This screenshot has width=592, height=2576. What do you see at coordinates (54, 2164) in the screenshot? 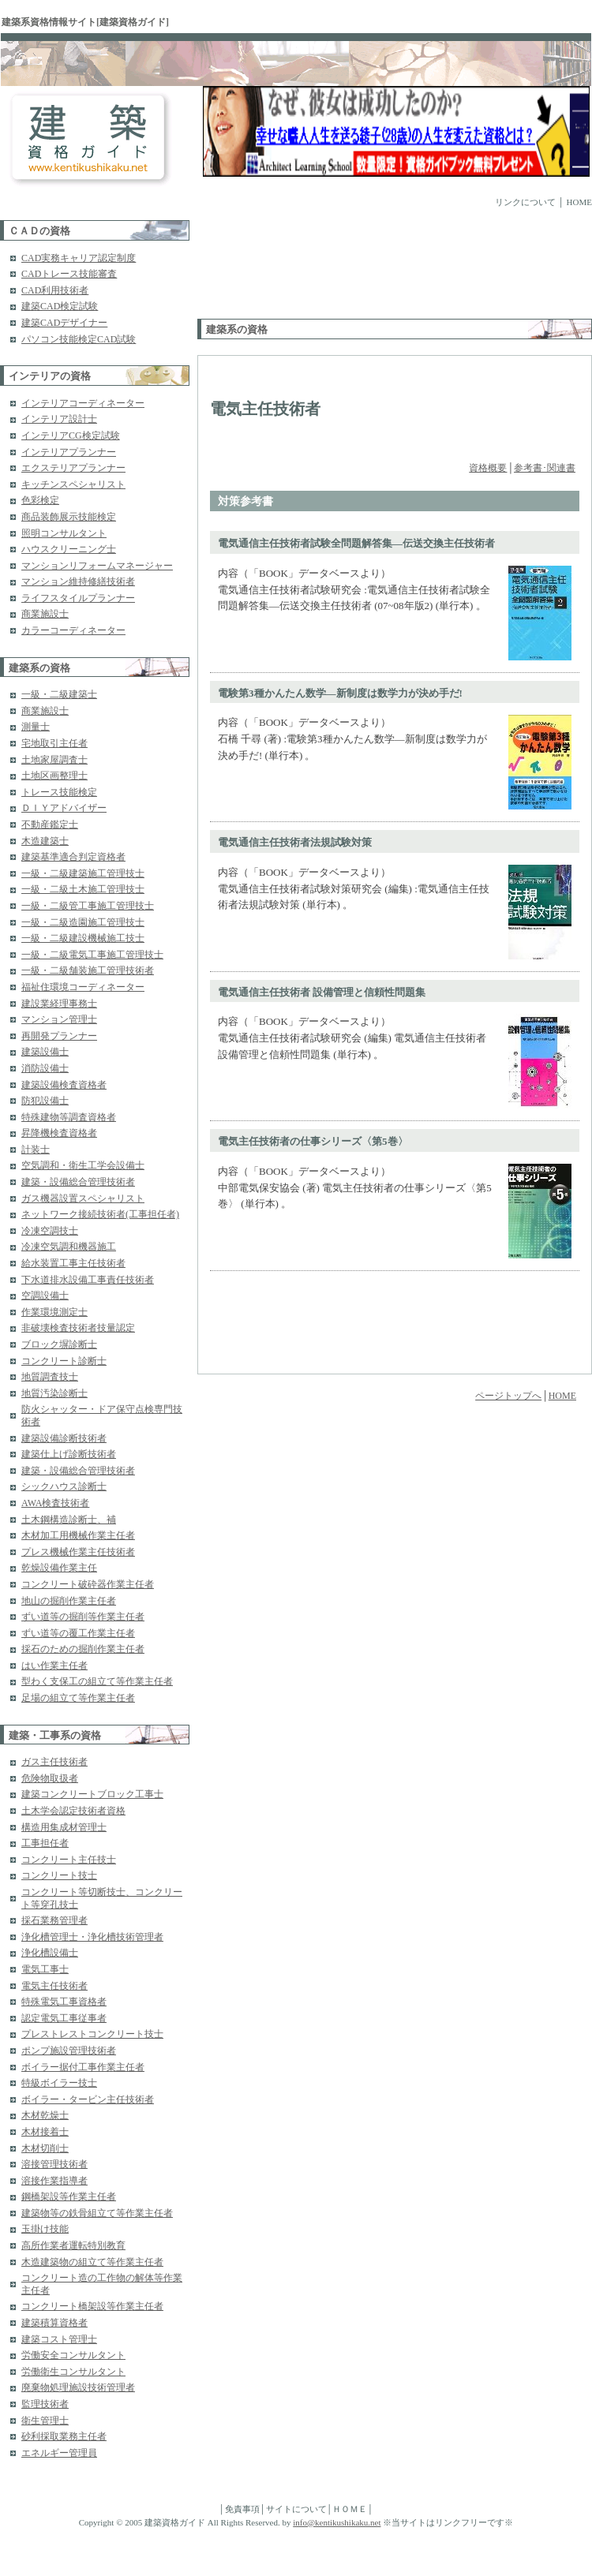
I see `溶接管理技術者` at bounding box center [54, 2164].